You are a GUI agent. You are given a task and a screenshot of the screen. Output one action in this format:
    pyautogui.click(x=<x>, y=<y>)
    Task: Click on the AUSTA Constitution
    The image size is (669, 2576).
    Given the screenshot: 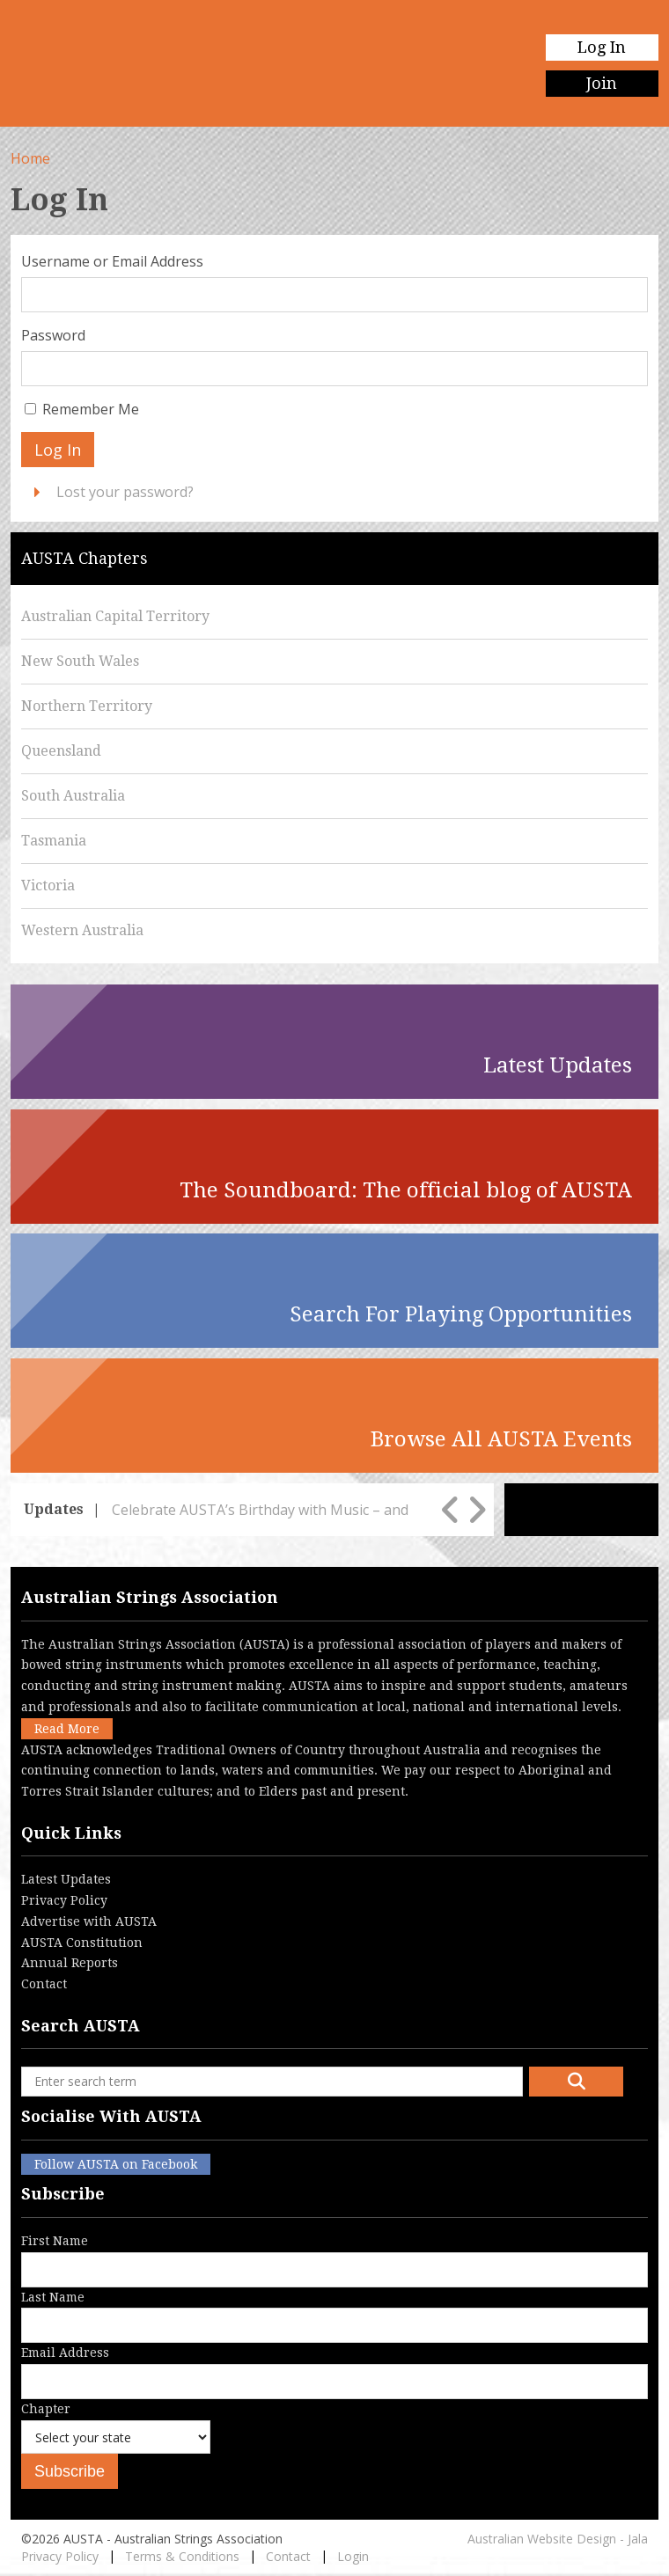 What is the action you would take?
    pyautogui.click(x=82, y=1943)
    